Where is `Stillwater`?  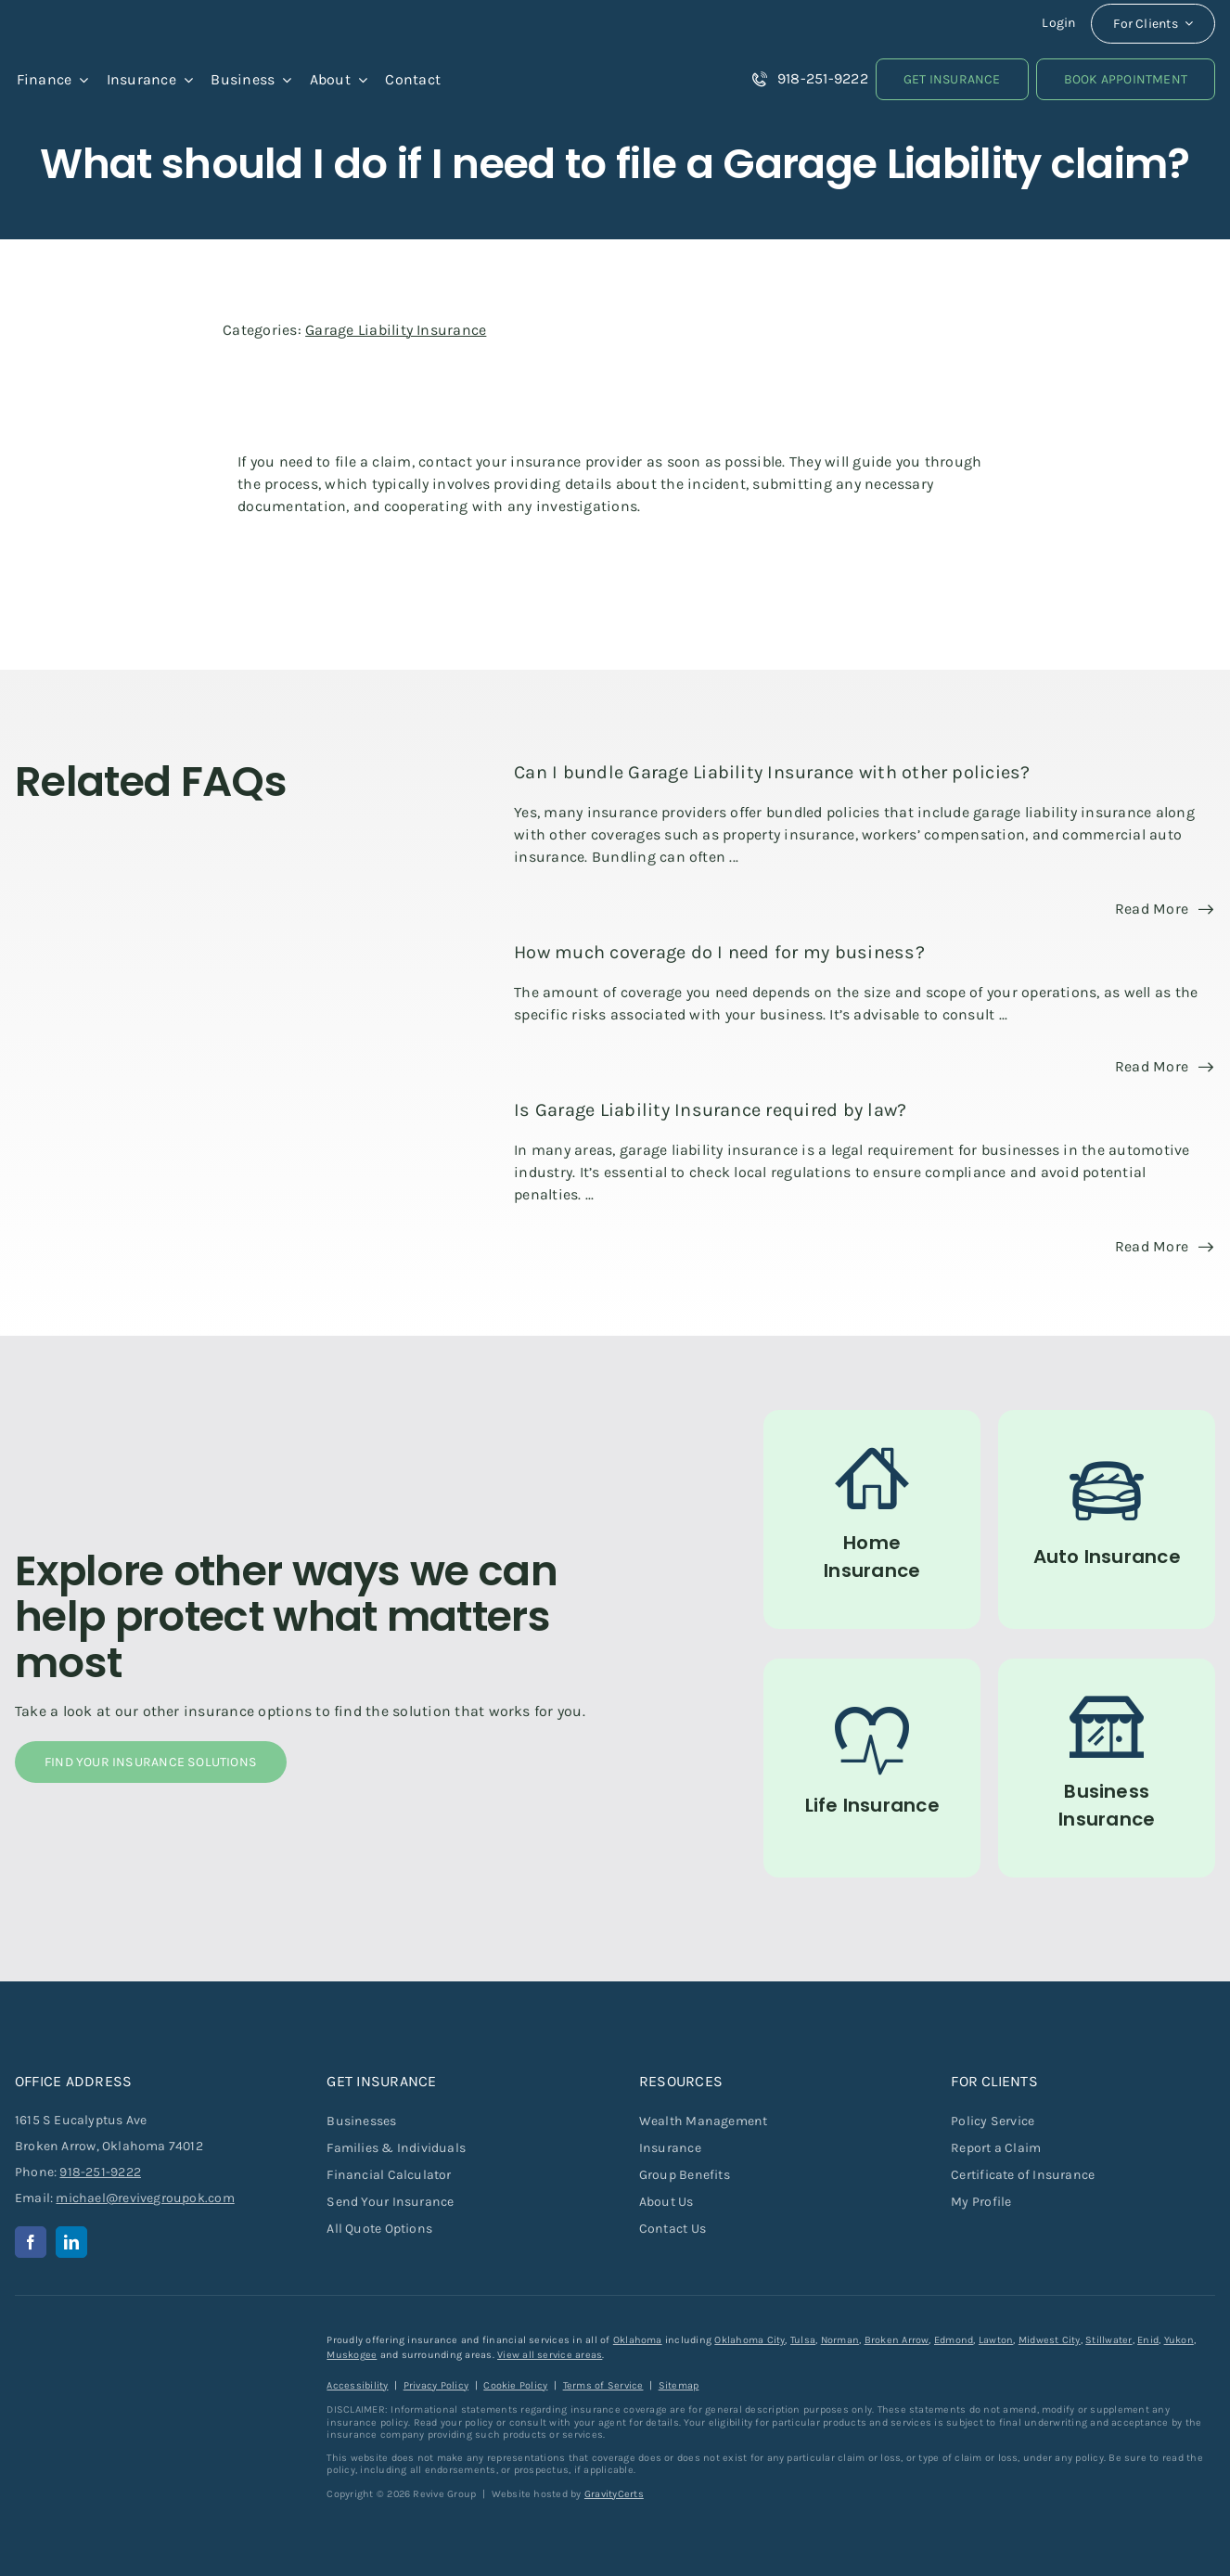 Stillwater is located at coordinates (1108, 2340).